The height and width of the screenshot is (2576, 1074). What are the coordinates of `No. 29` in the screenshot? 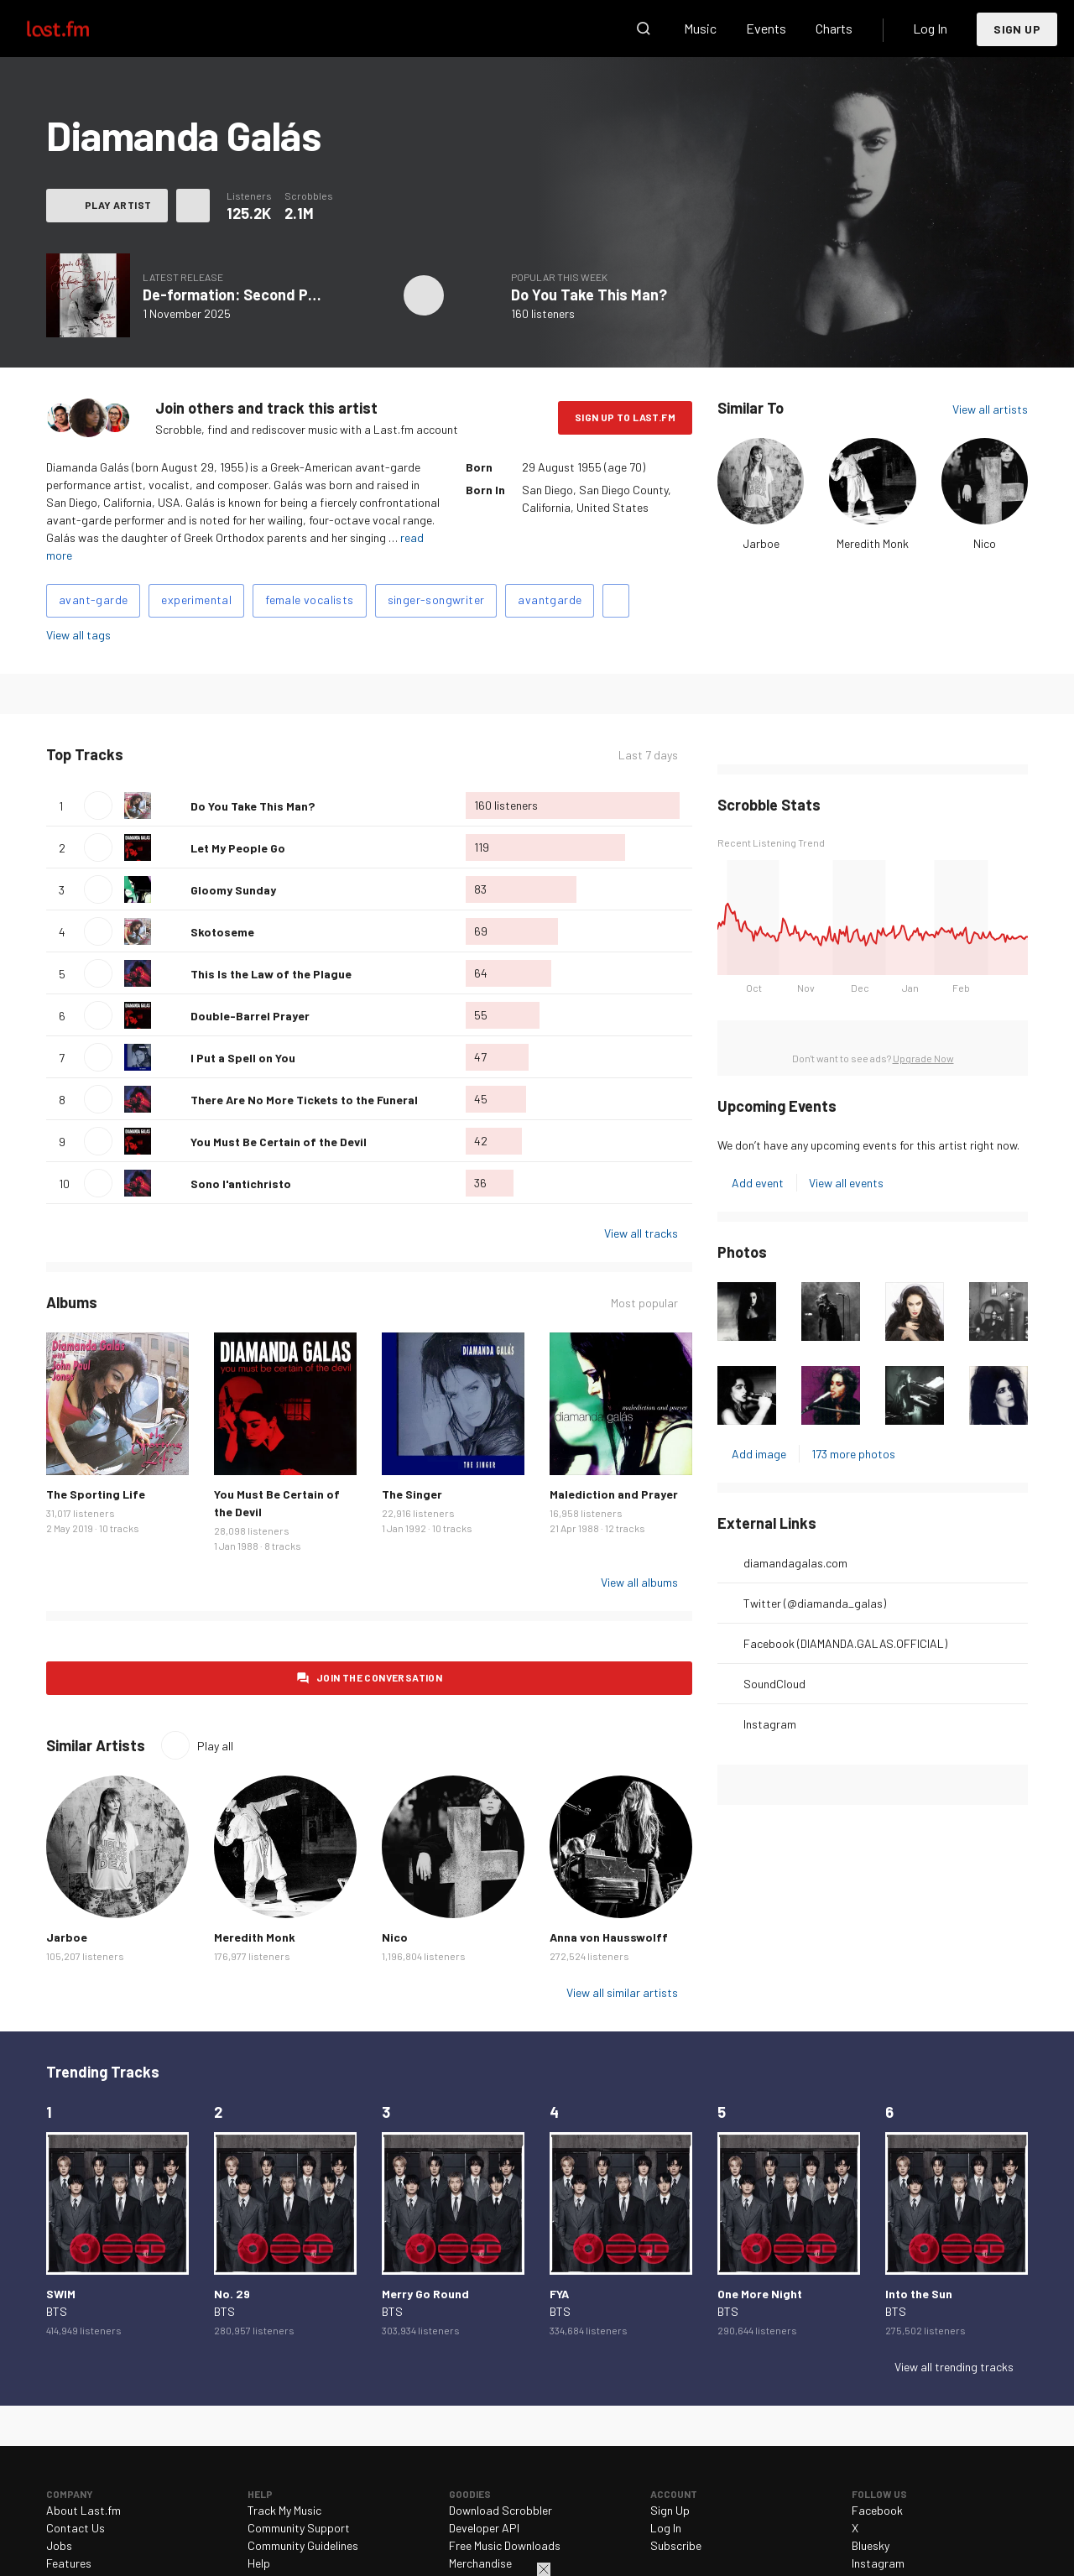 It's located at (232, 2294).